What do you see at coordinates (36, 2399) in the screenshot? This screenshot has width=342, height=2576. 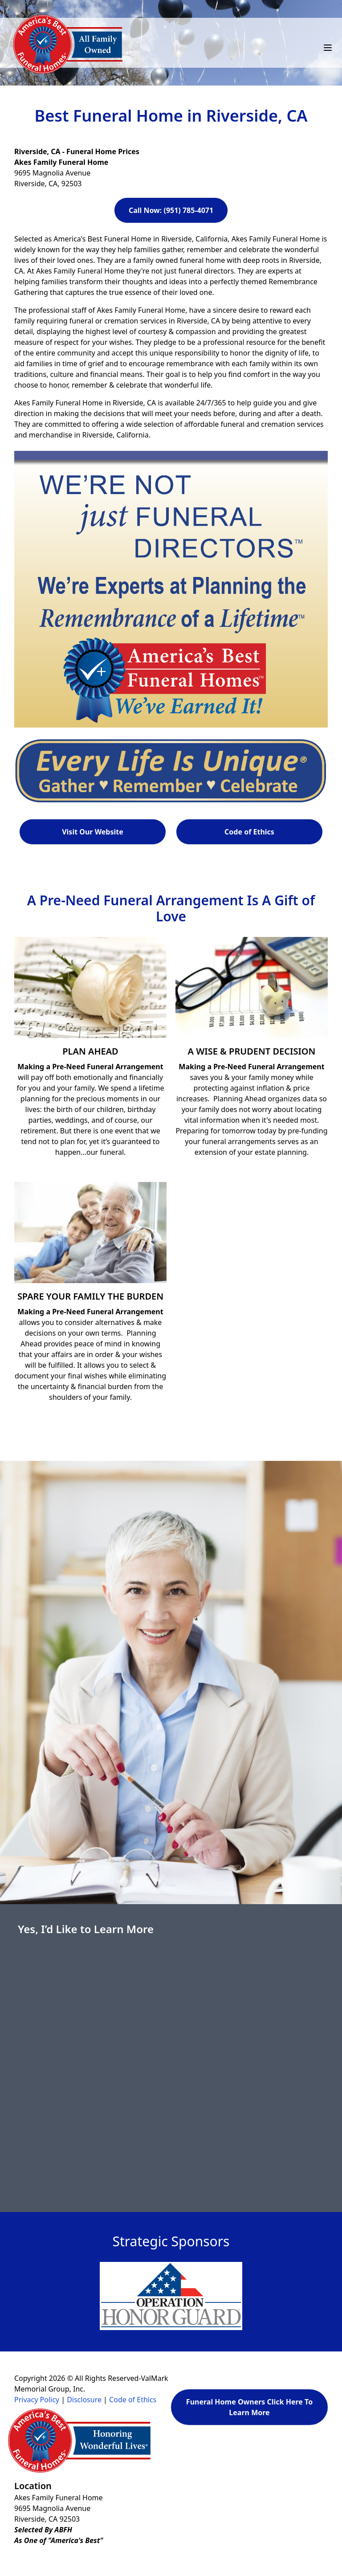 I see `Privacy Policy` at bounding box center [36, 2399].